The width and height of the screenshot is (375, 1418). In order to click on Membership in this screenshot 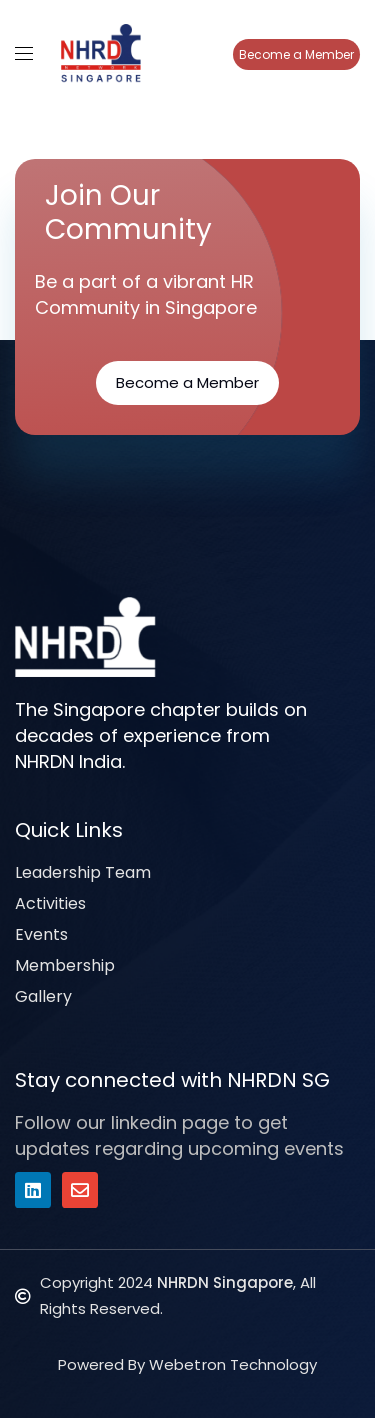, I will do `click(65, 965)`.